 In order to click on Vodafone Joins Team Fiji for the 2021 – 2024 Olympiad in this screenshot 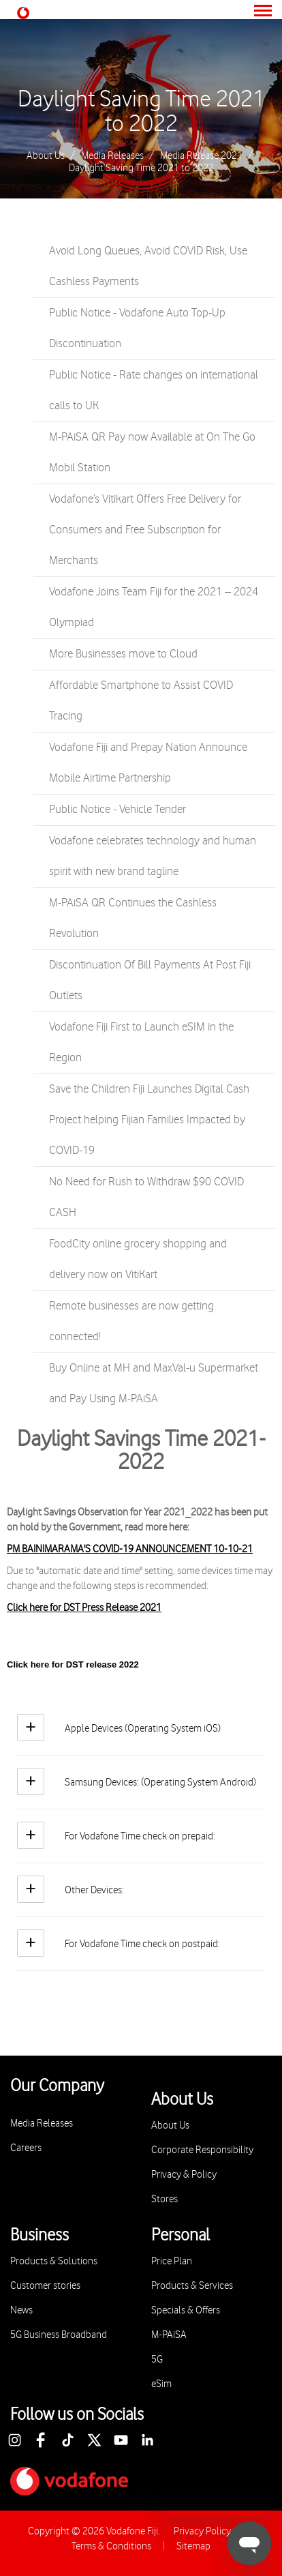, I will do `click(153, 607)`.